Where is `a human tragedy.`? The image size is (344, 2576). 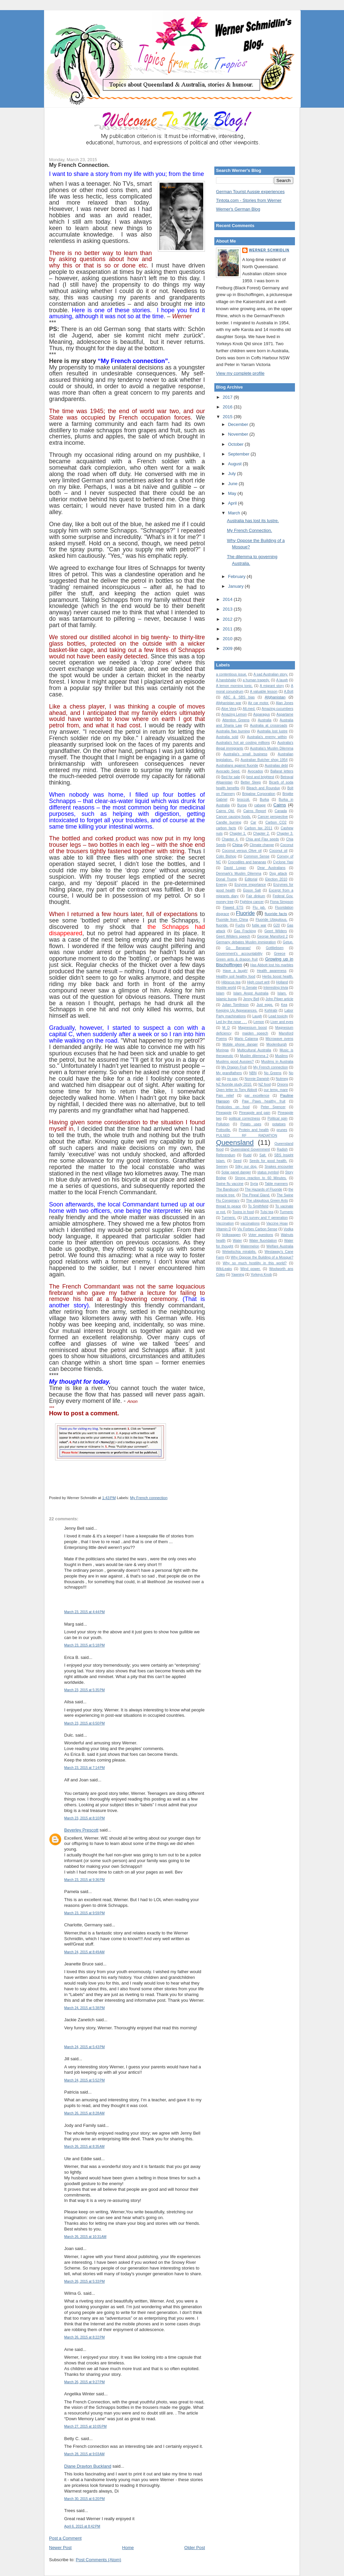
a human tragedy. is located at coordinates (256, 680).